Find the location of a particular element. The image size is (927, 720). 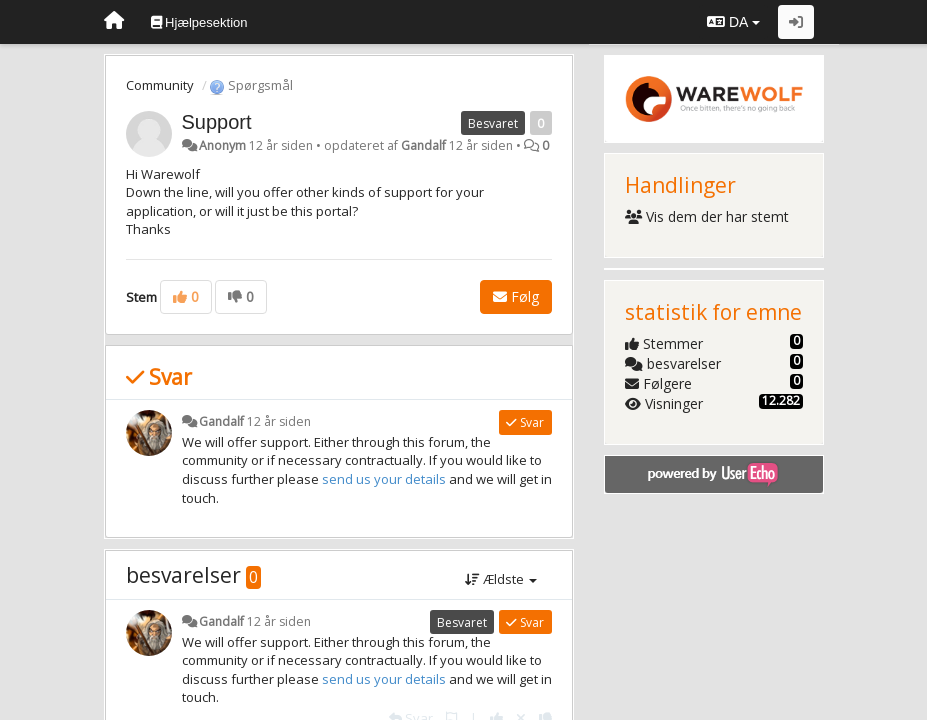

[Log ind] is located at coordinates (796, 22).